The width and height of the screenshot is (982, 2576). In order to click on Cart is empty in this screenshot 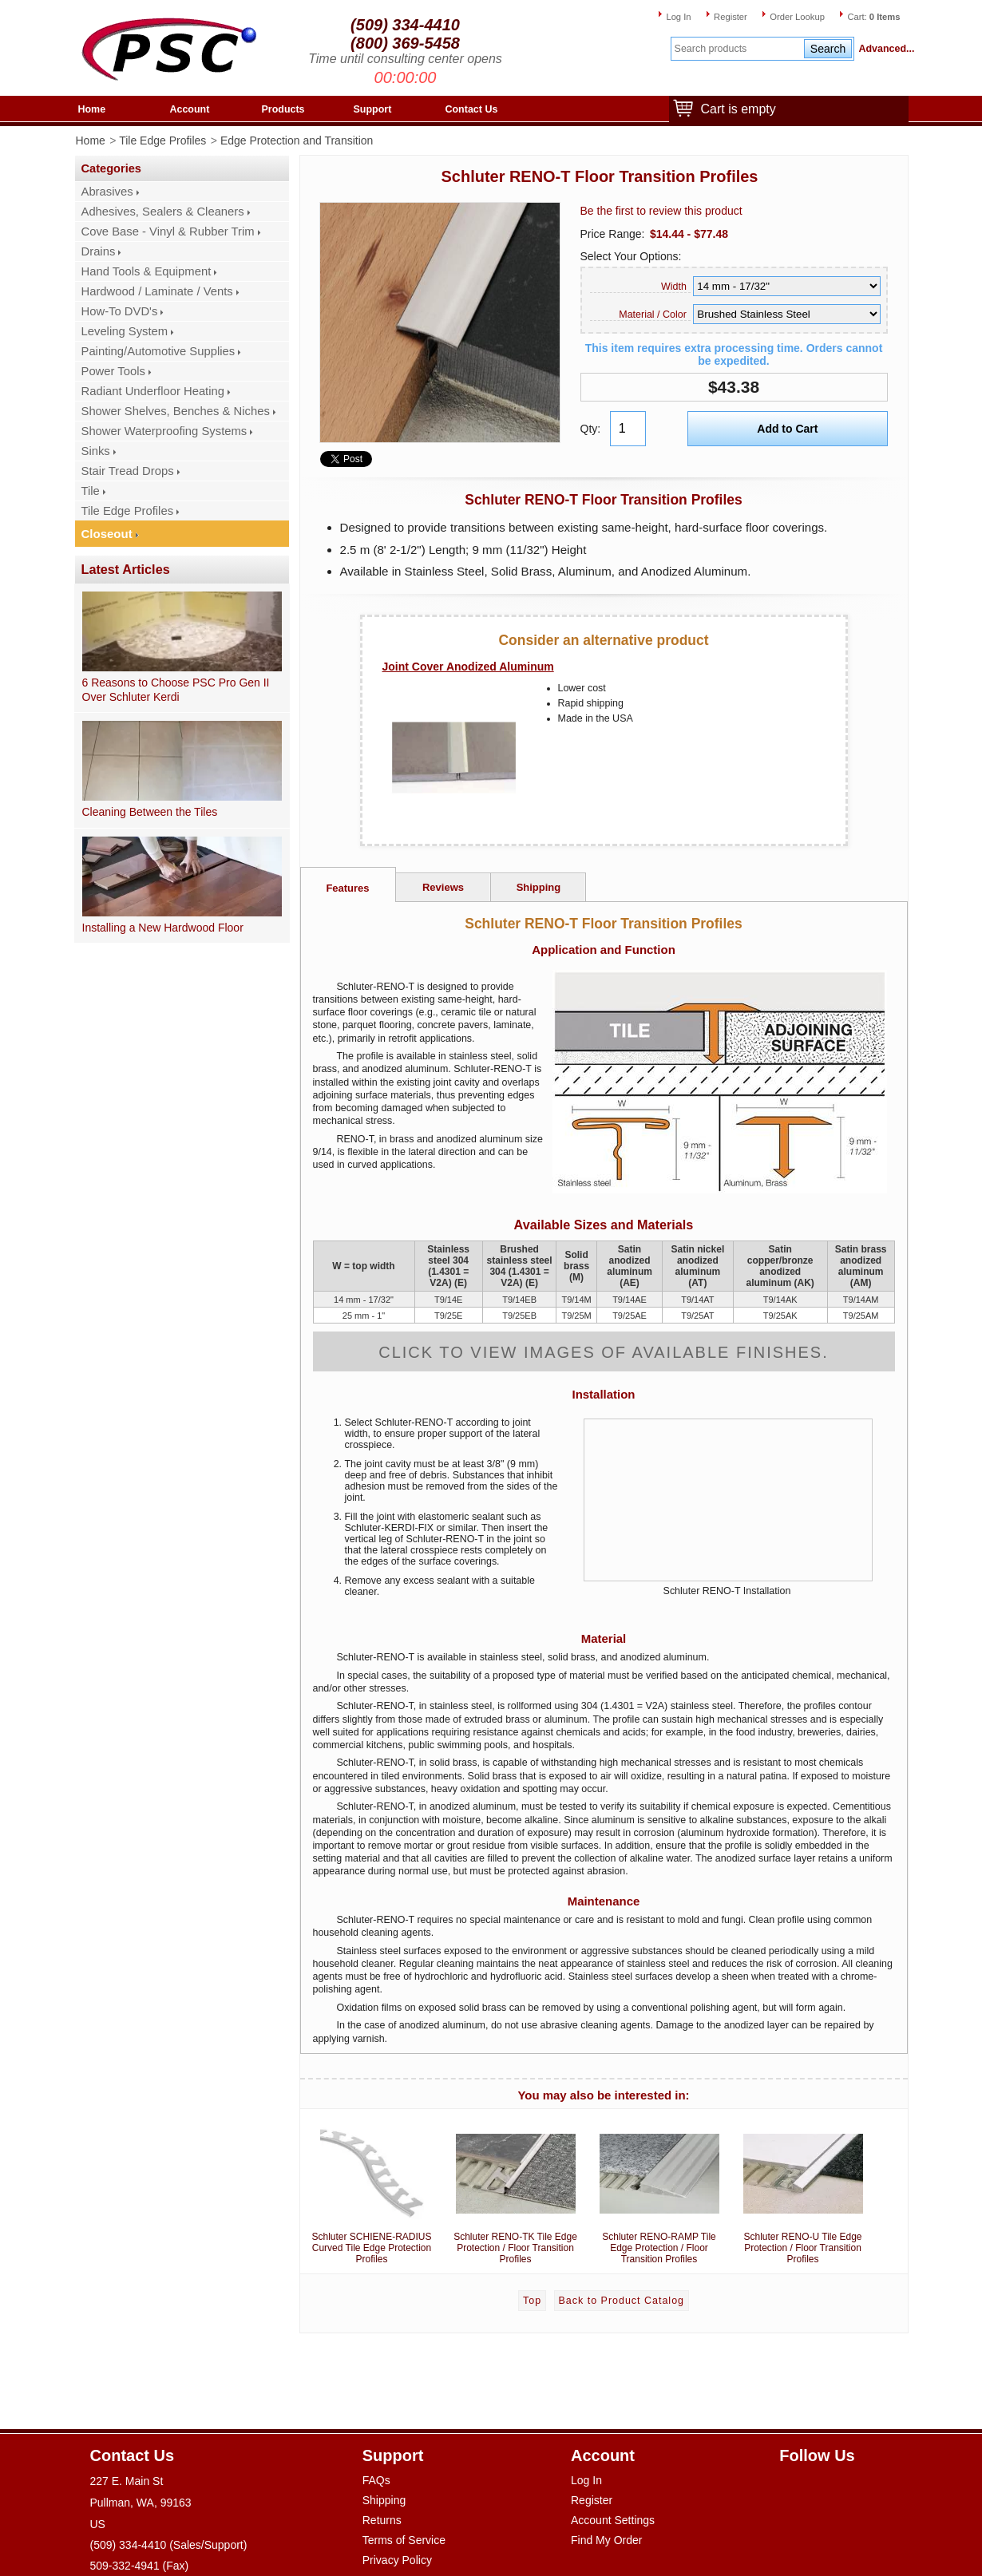, I will do `click(734, 110)`.